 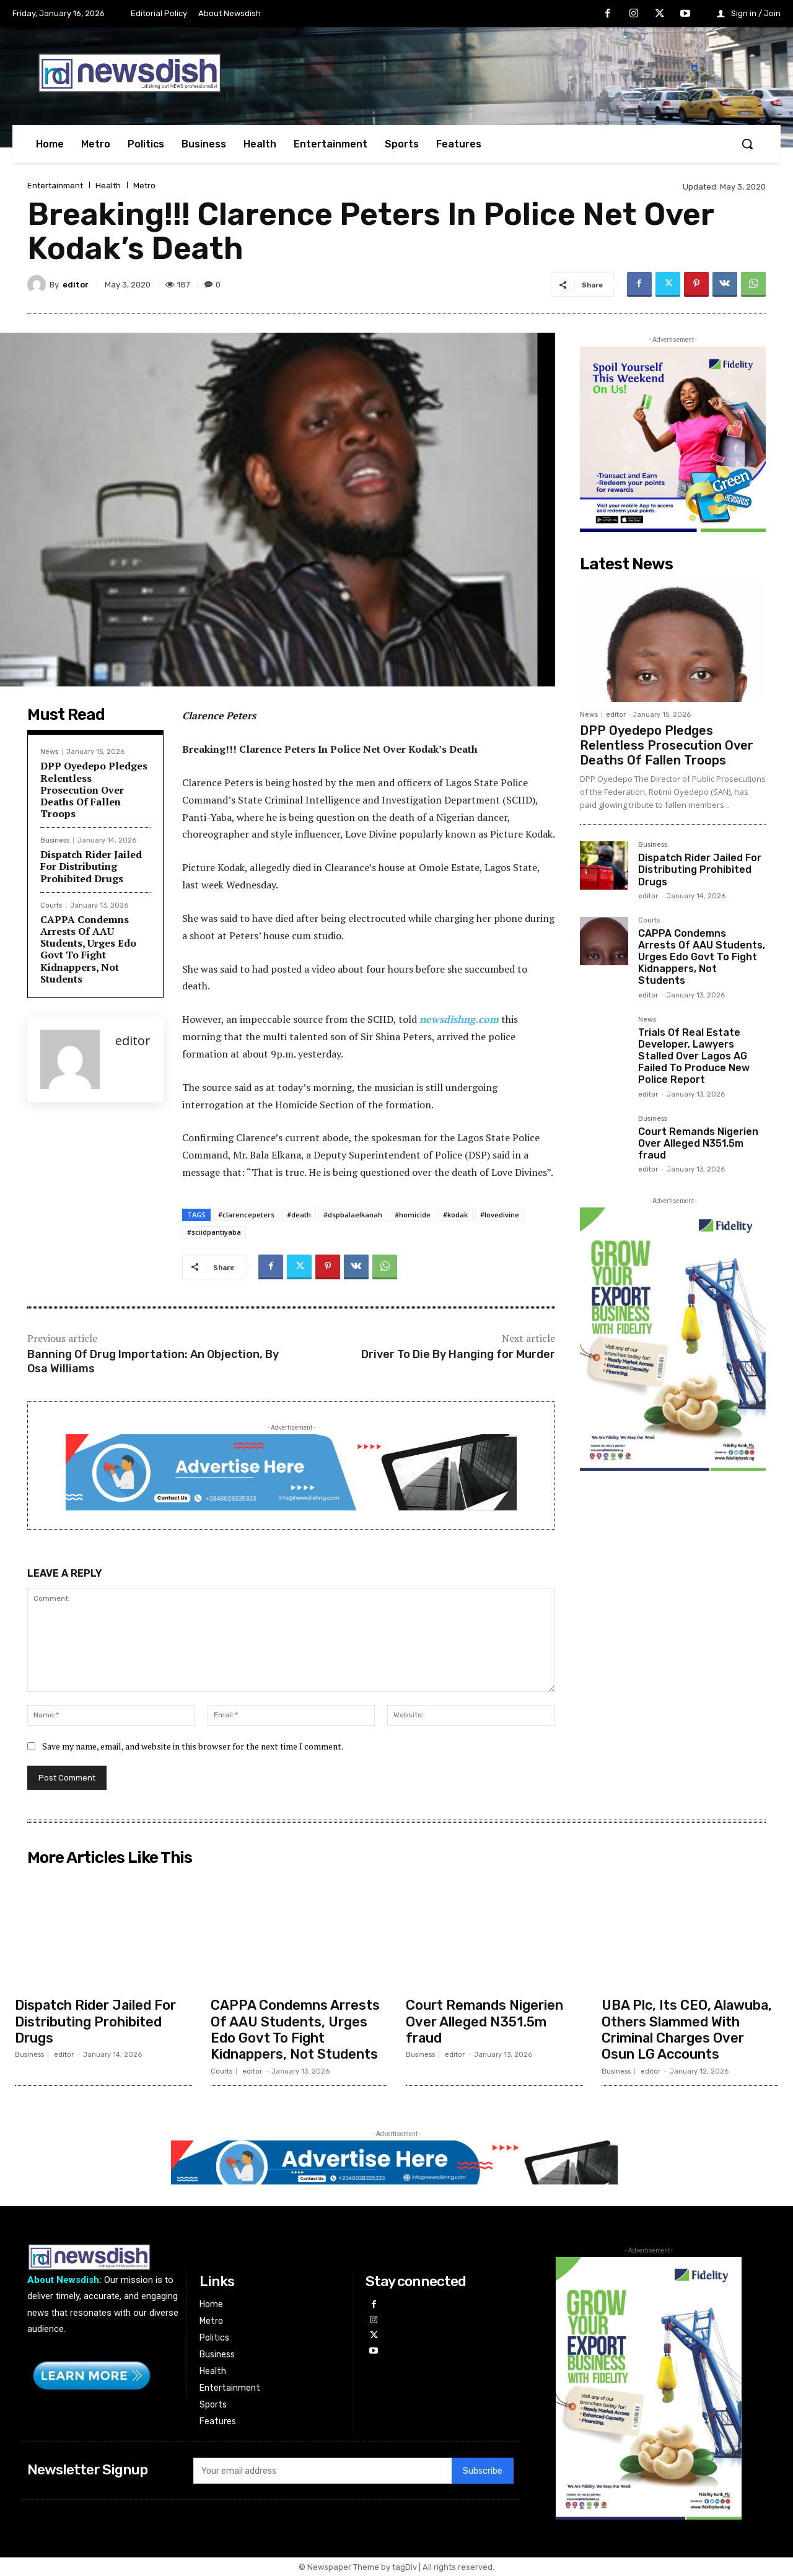 I want to click on Court Remands Nigerien Over Alleged N351.5m fraud, so click(x=698, y=1143).